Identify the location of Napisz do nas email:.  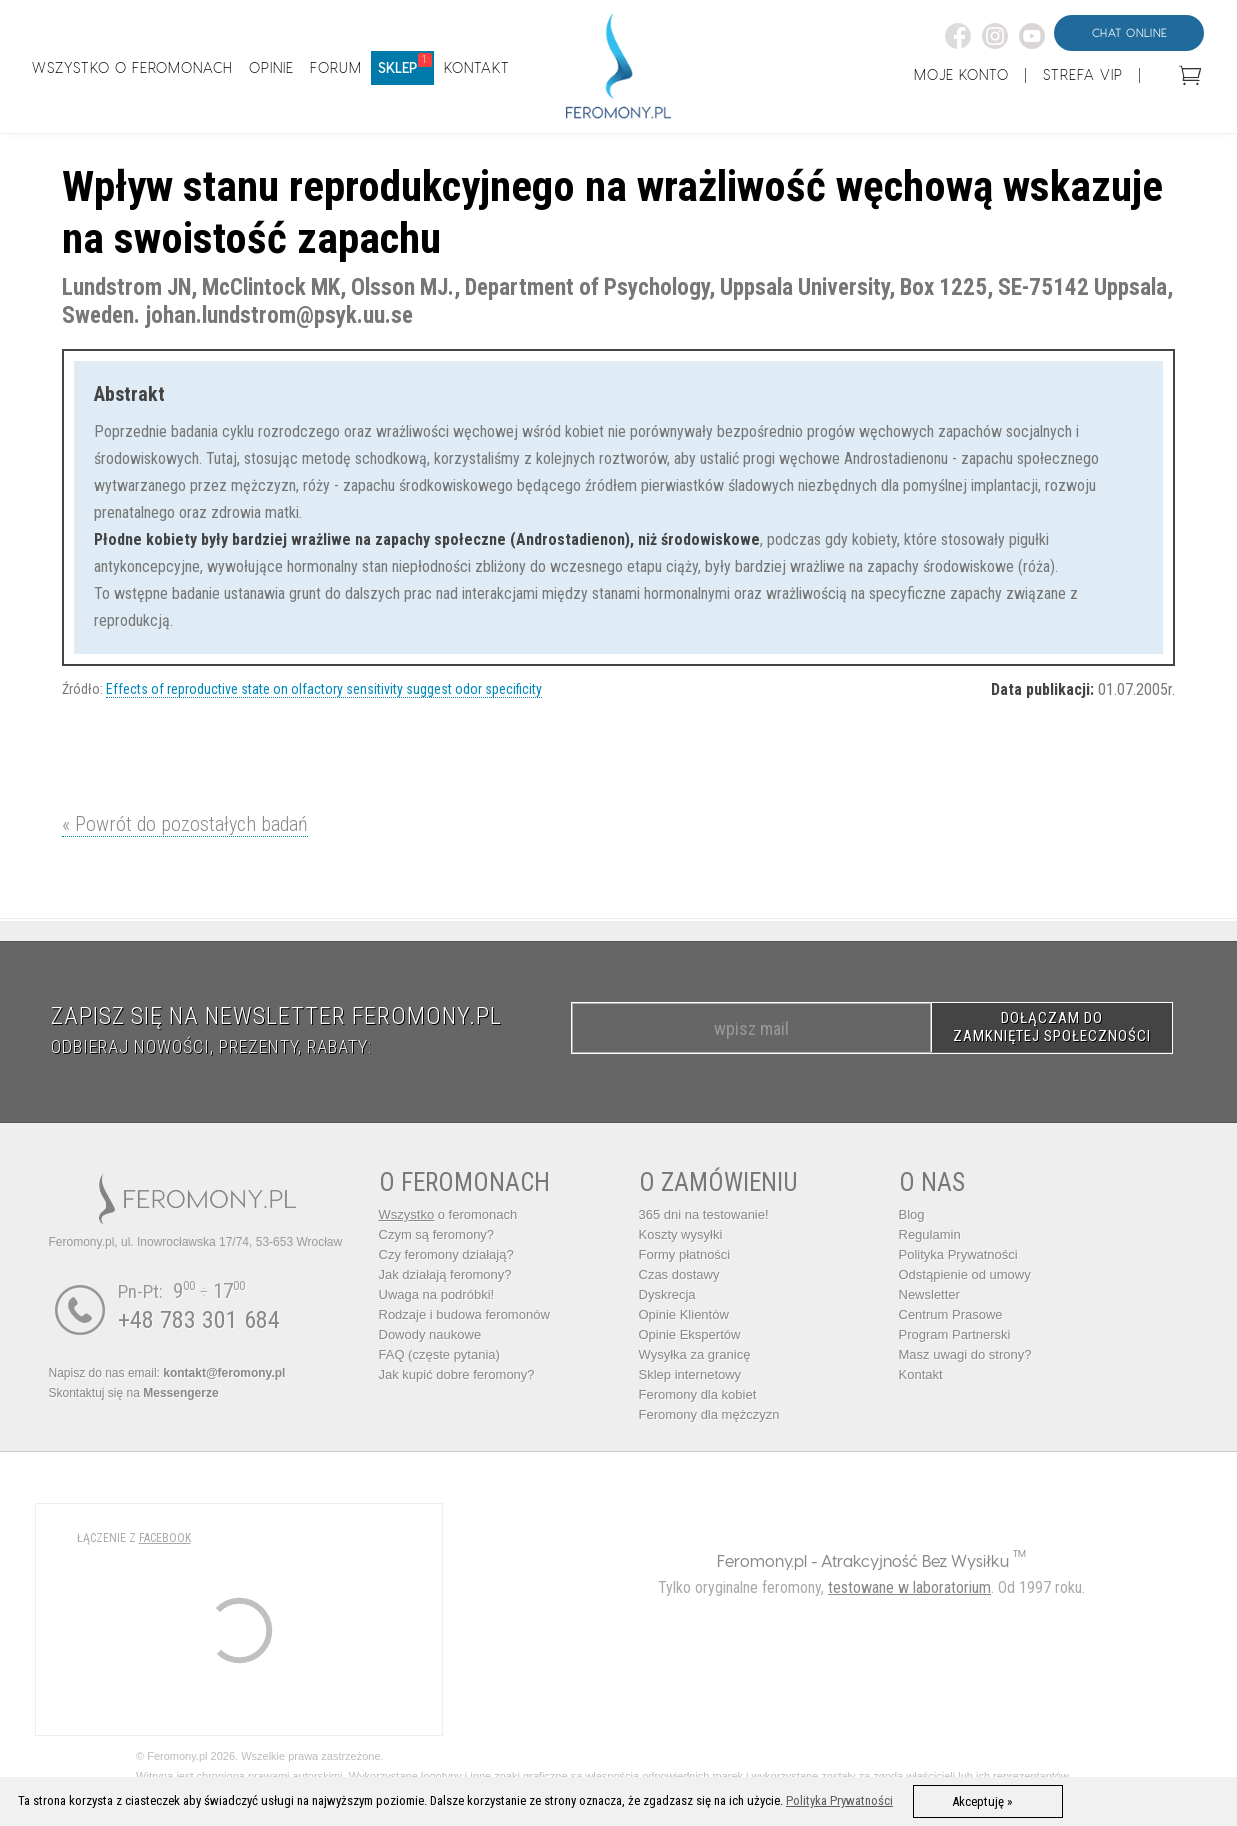
(167, 1373).